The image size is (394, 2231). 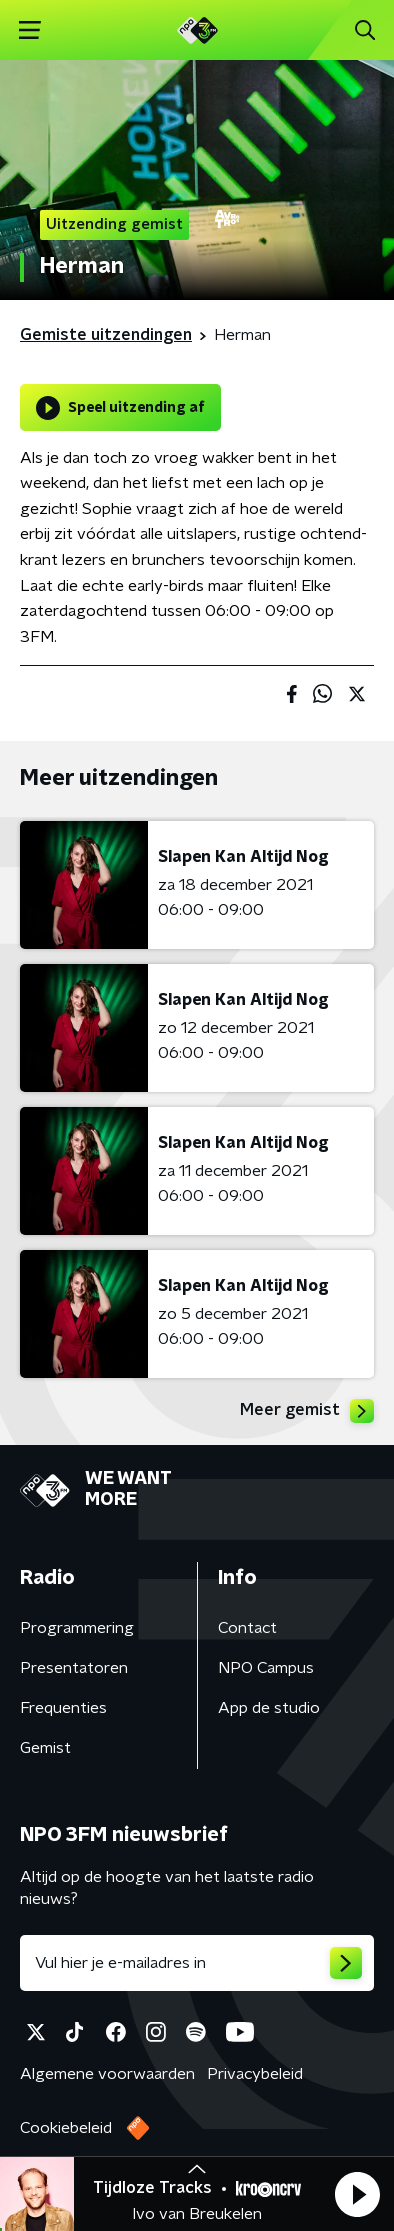 I want to click on Contact, so click(x=247, y=1628).